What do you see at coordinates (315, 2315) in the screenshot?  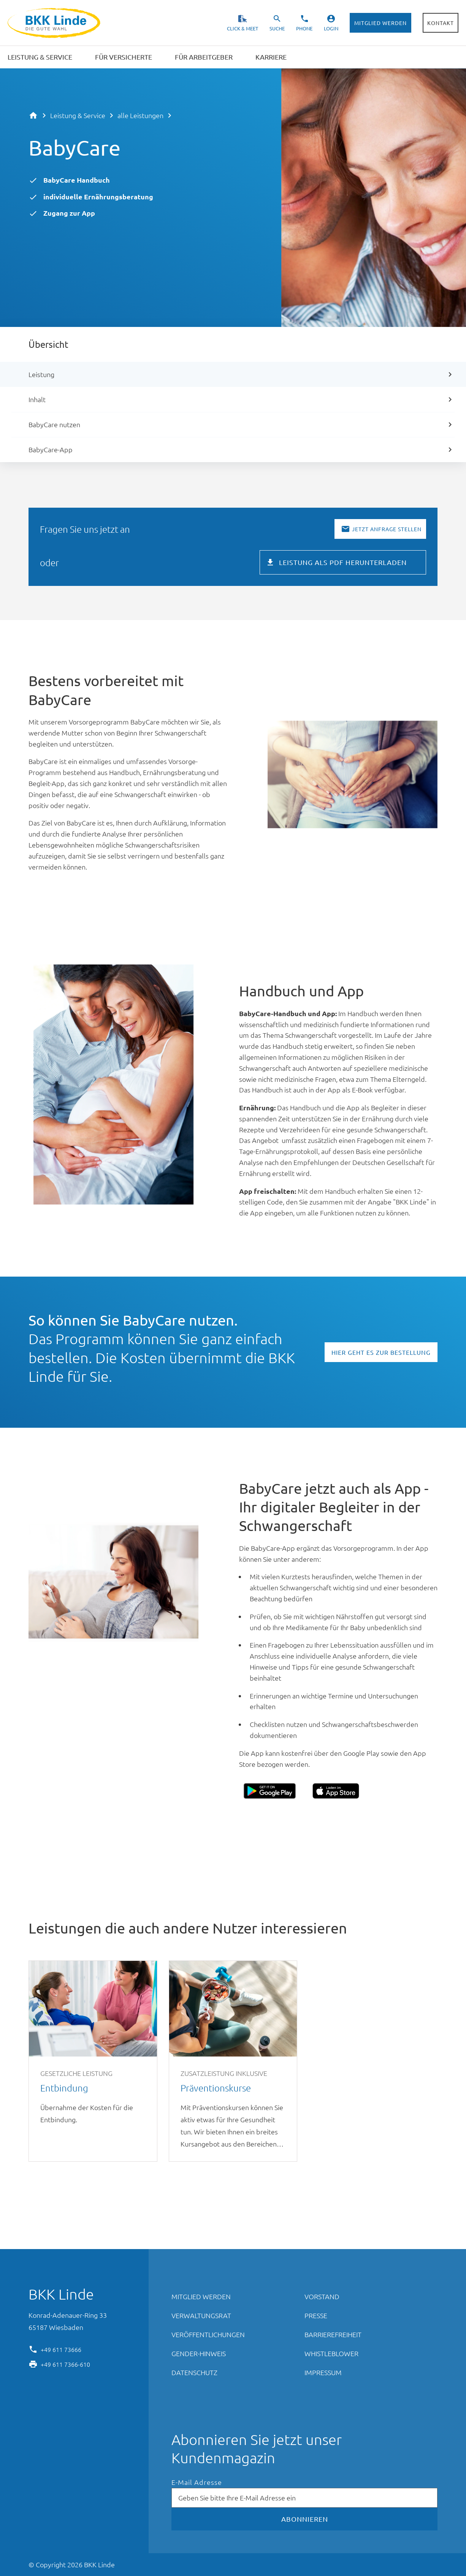 I see `Presse` at bounding box center [315, 2315].